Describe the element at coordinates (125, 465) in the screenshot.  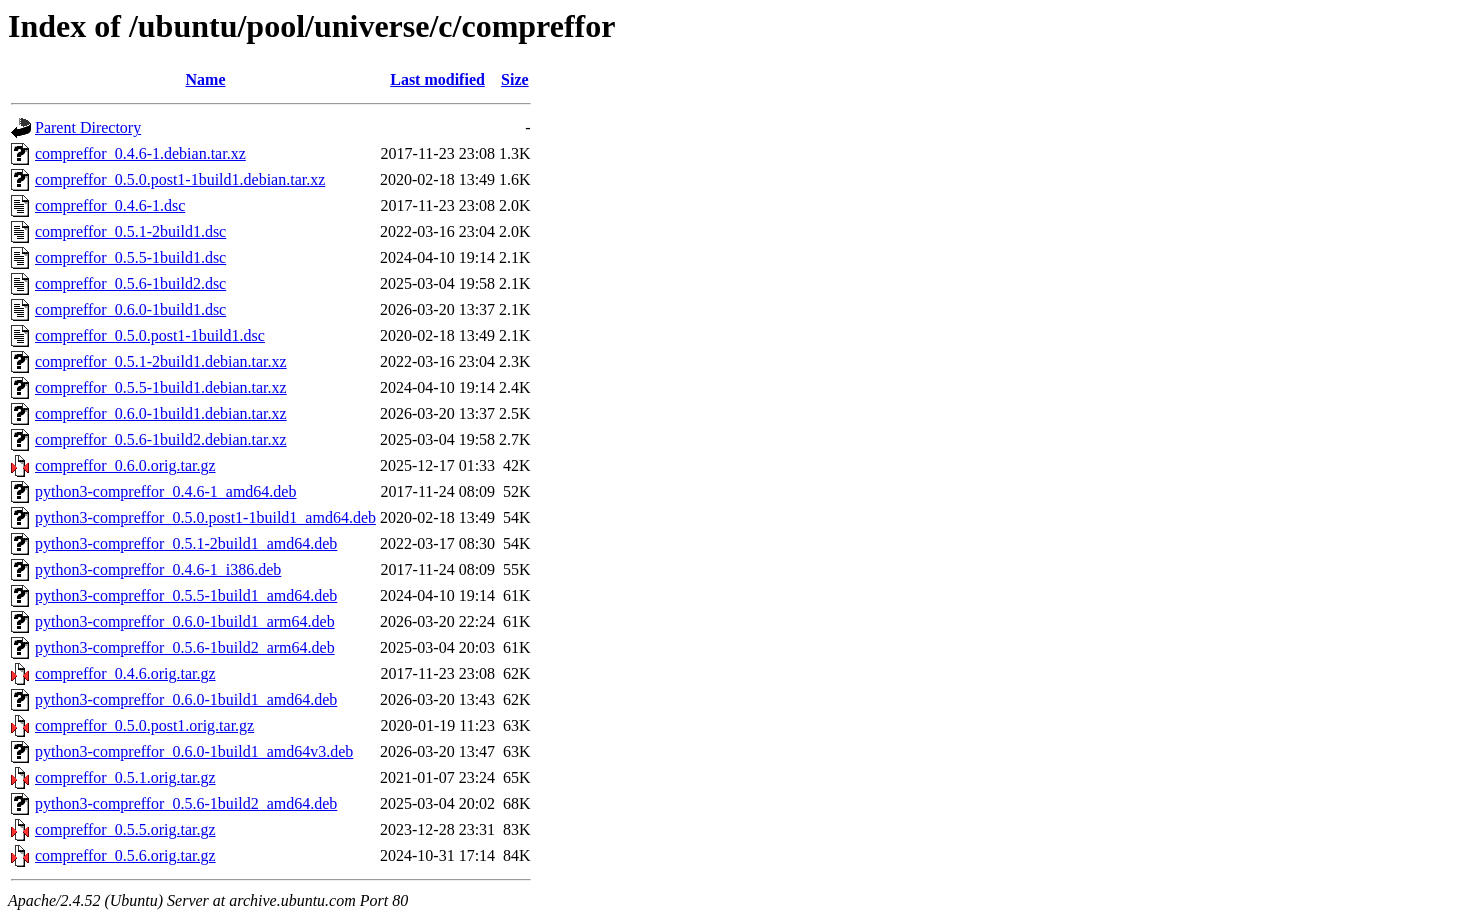
I see `compreffor_0.6.0.orig.tar.gz` at that location.